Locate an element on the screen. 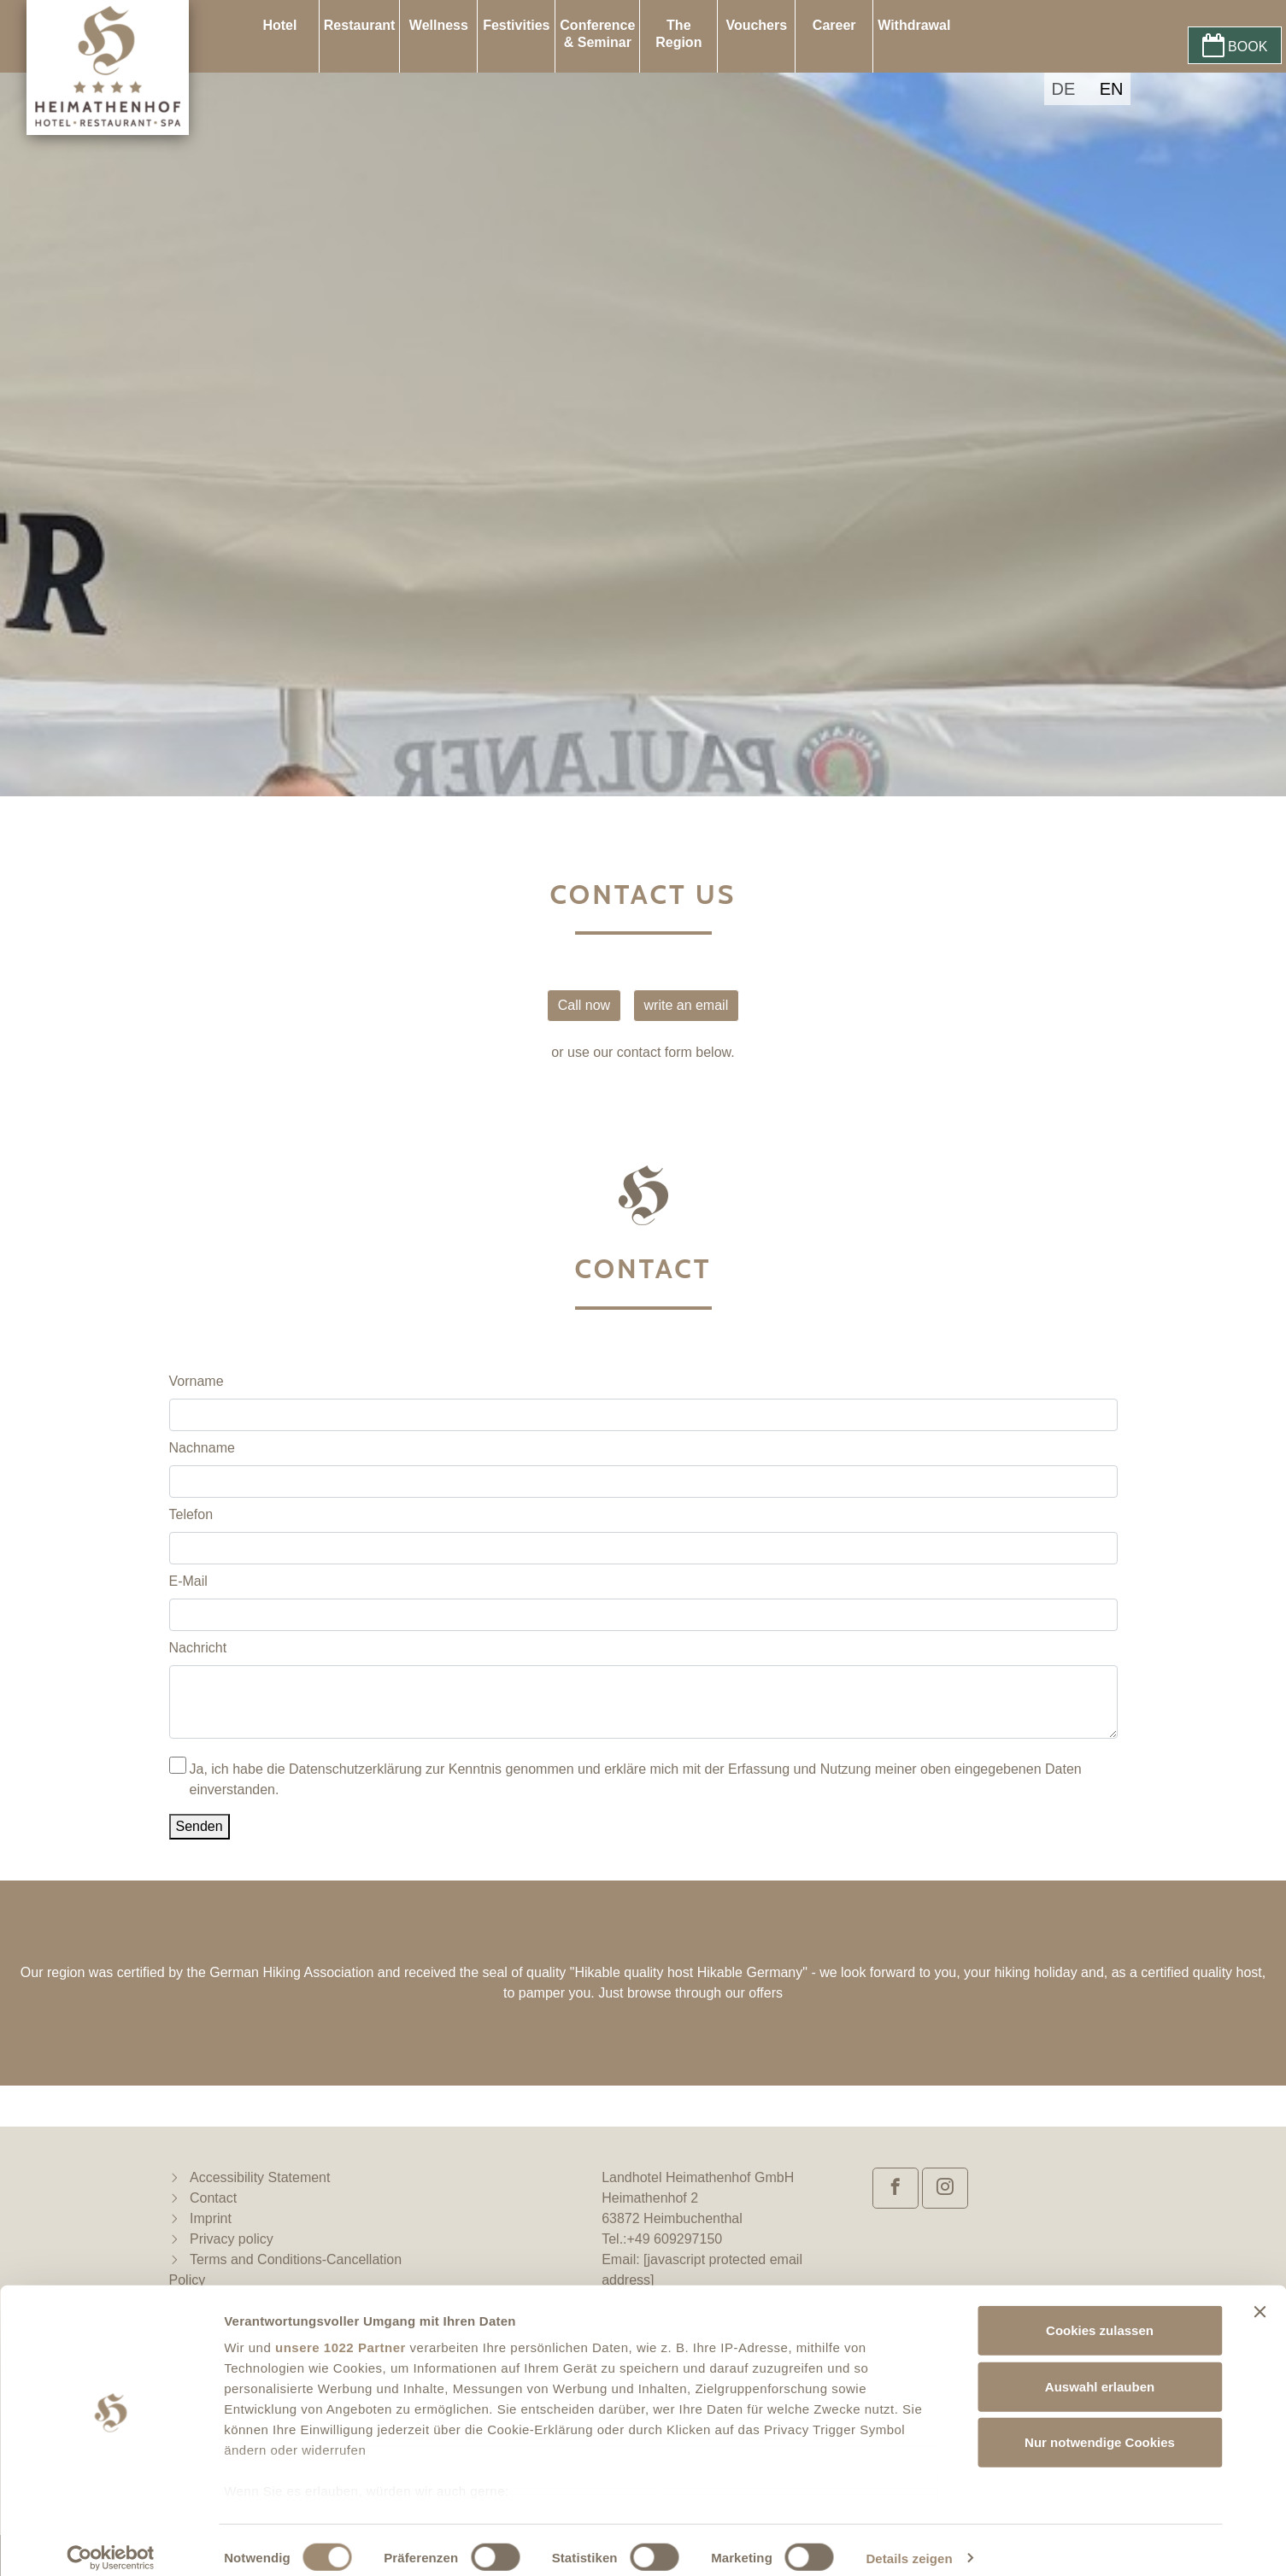 This screenshot has height=2576, width=1286. EN is located at coordinates (1112, 88).